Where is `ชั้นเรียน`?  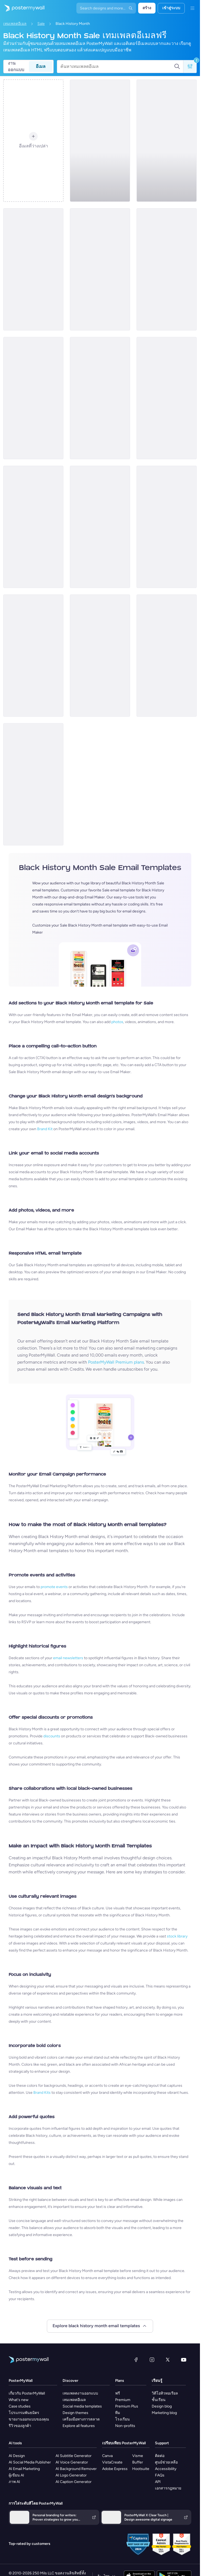
ชั้นเรียน is located at coordinates (159, 2400).